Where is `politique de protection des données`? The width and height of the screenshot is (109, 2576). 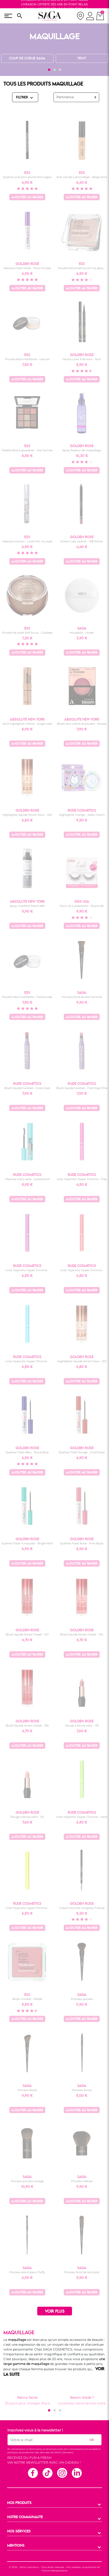
politique de protection des données is located at coordinates (28, 2452).